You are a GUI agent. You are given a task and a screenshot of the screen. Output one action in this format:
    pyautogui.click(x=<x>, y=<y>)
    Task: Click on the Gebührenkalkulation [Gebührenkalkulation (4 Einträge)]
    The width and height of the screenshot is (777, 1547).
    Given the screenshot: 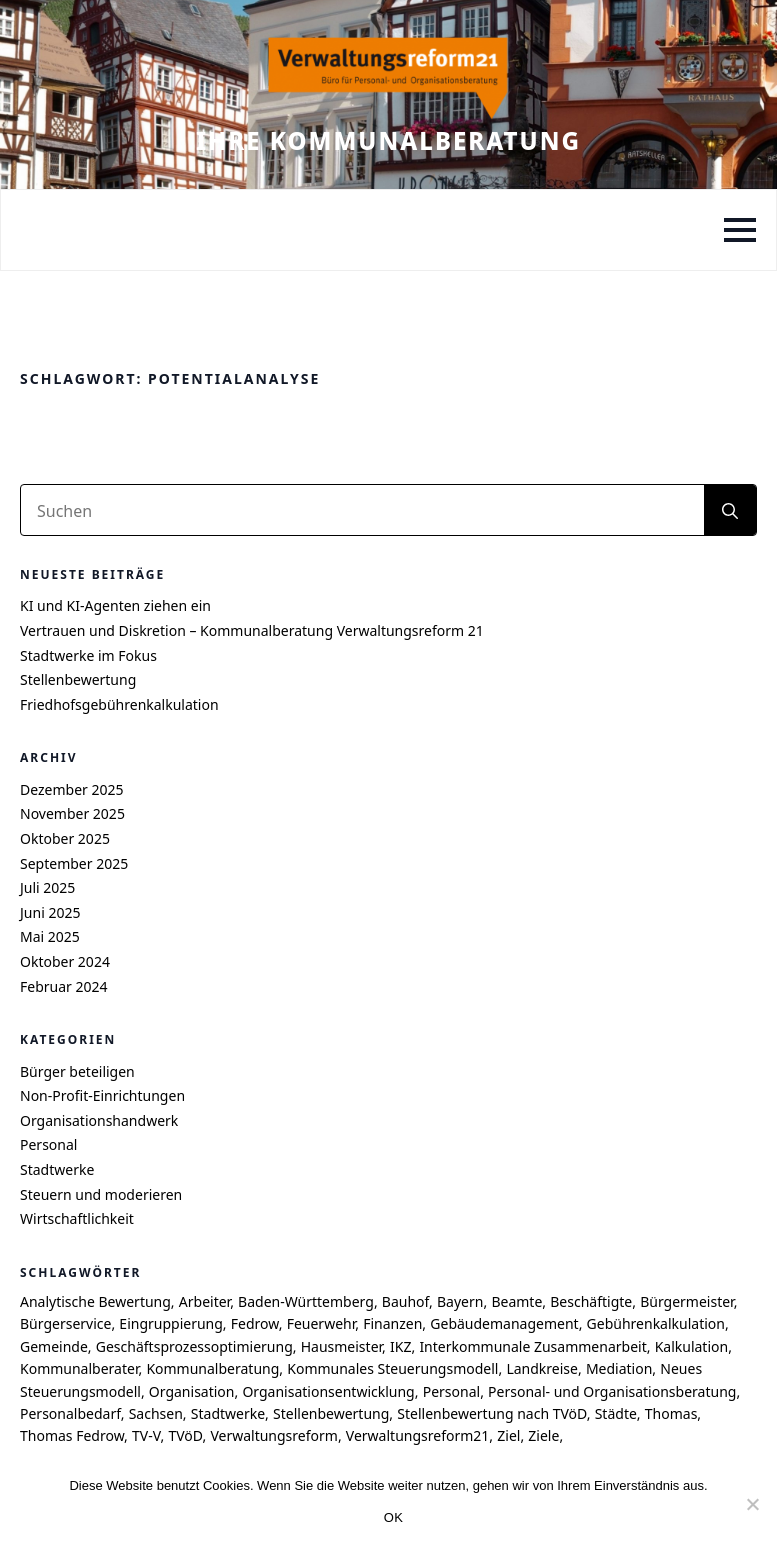 What is the action you would take?
    pyautogui.click(x=656, y=1323)
    